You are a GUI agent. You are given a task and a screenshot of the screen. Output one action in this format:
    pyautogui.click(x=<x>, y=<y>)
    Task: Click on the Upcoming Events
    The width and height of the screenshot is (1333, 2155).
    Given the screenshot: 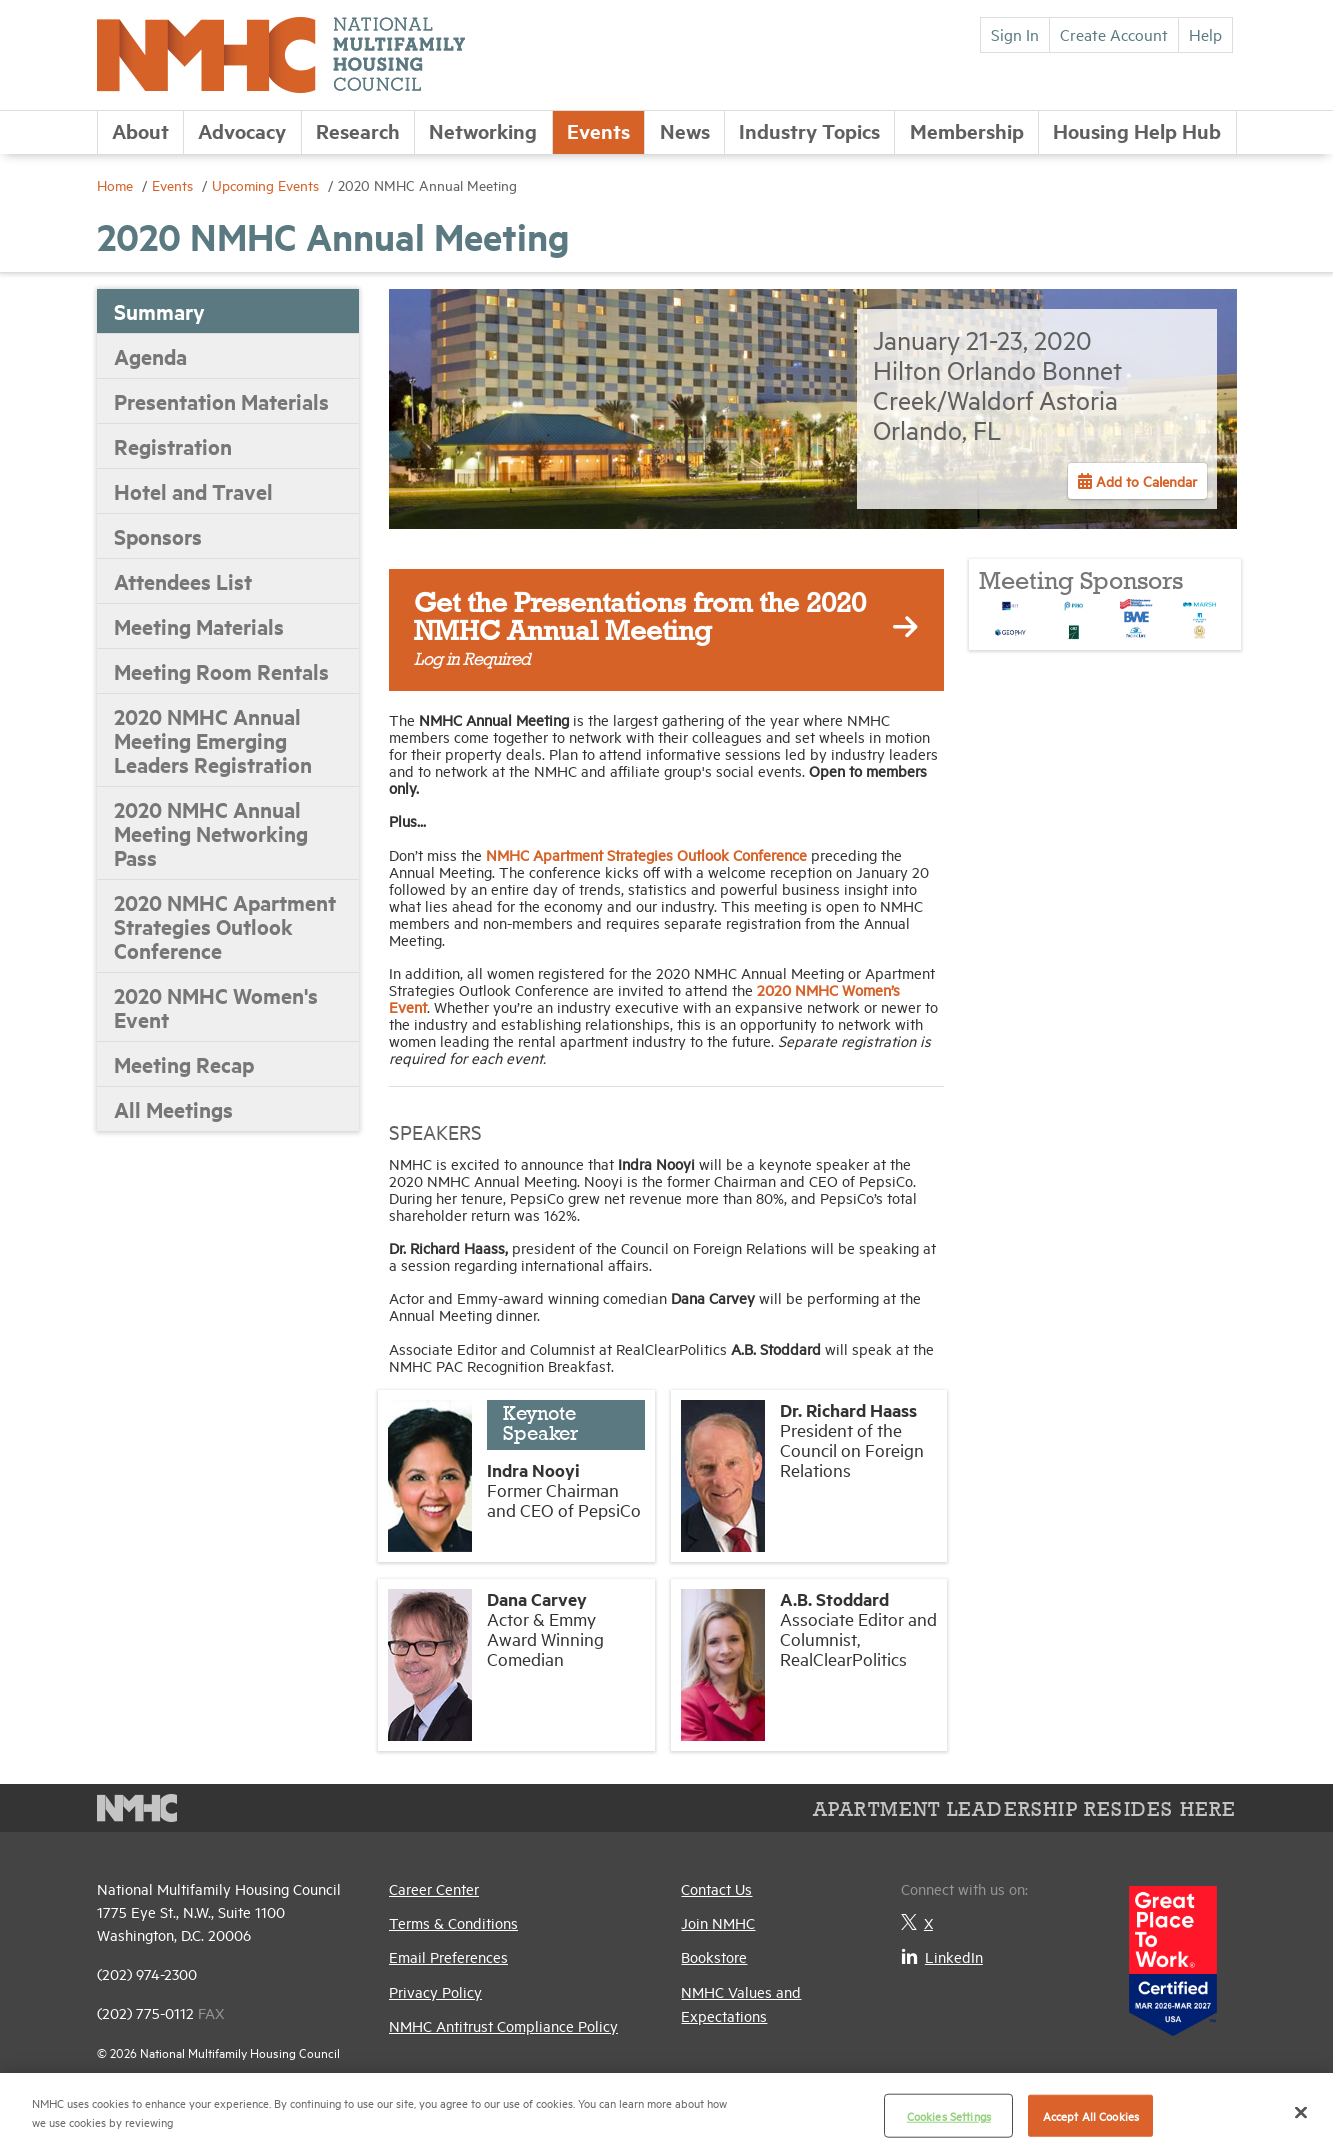 What is the action you would take?
    pyautogui.click(x=267, y=184)
    